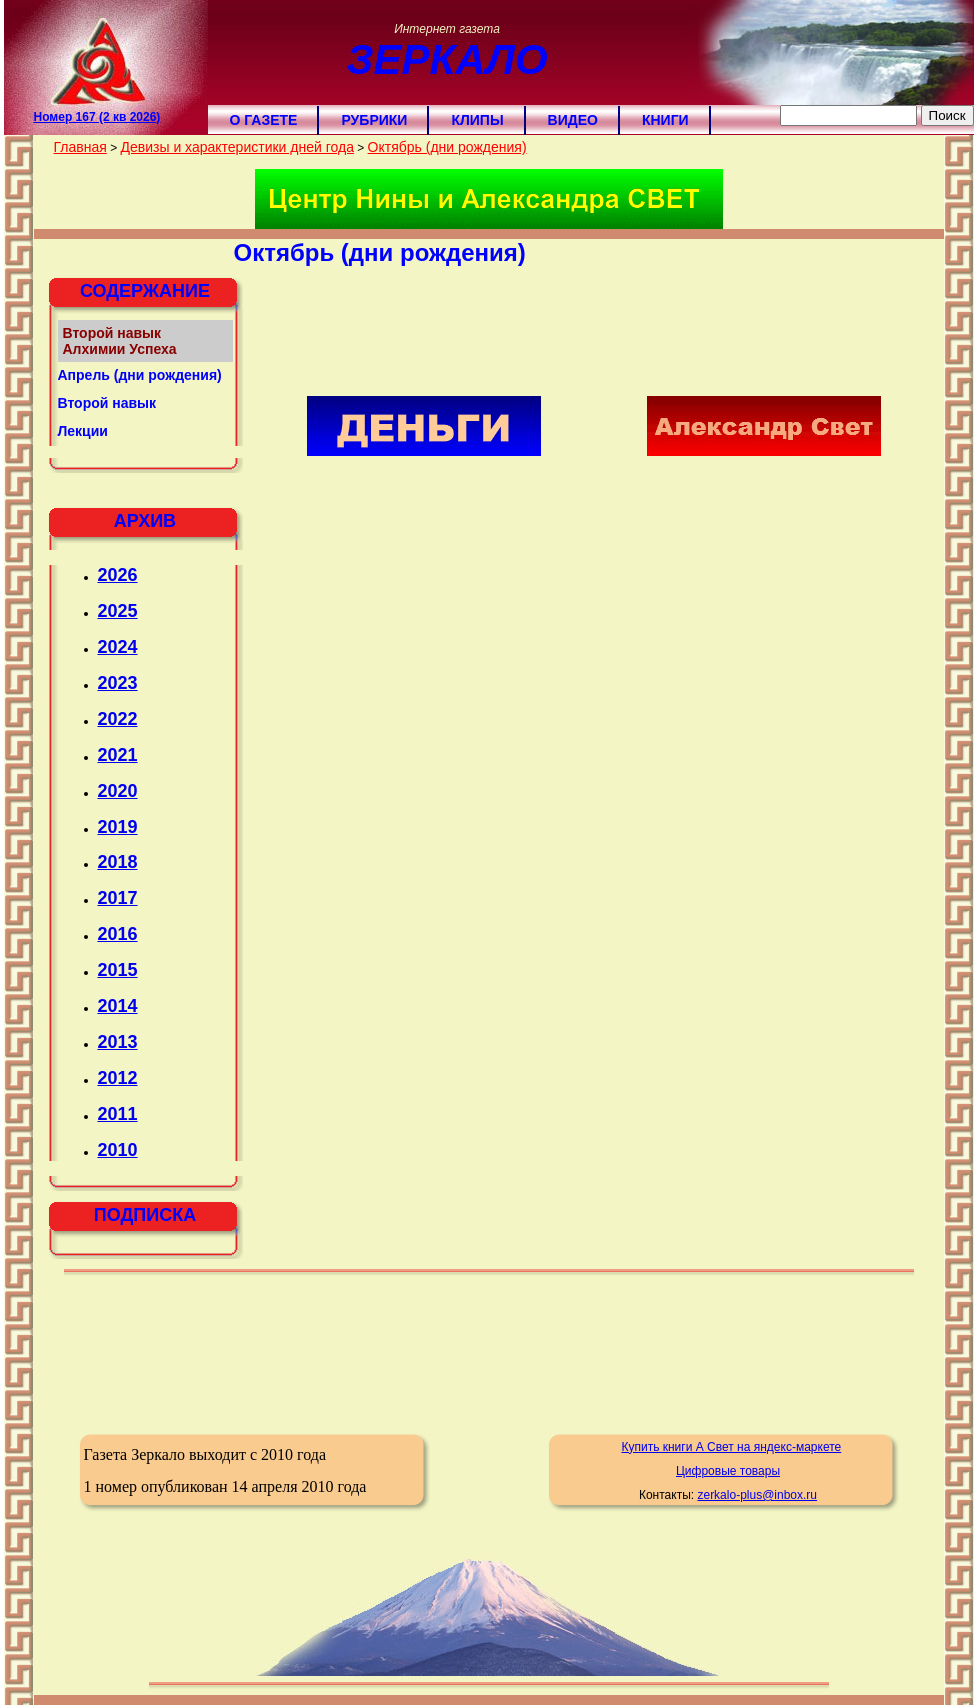 The height and width of the screenshot is (1705, 977). I want to click on Купить книги А Свет на яндекс-маркете, so click(731, 1447).